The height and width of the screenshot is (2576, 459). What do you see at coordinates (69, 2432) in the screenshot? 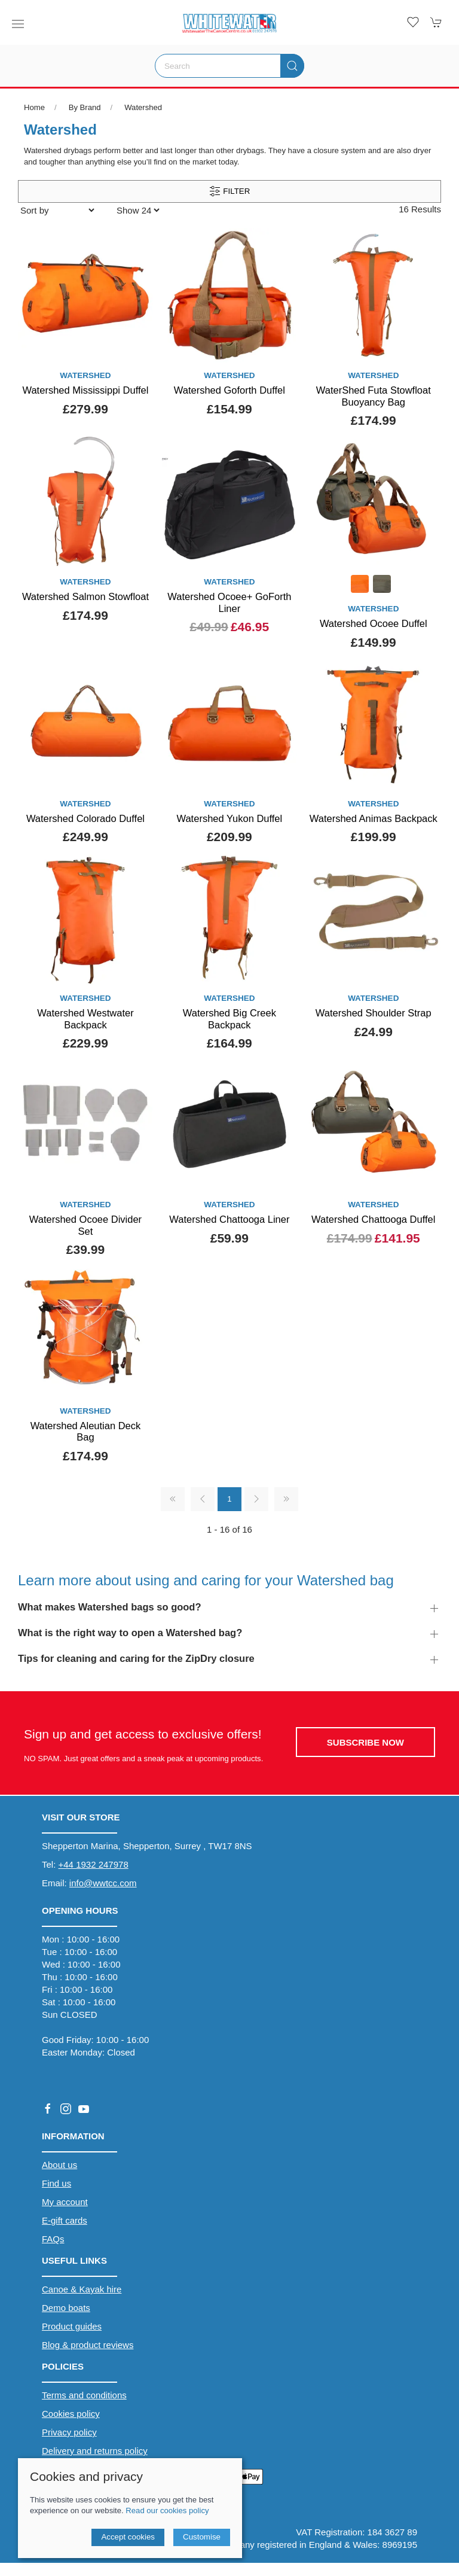
I see `Privacy policy` at bounding box center [69, 2432].